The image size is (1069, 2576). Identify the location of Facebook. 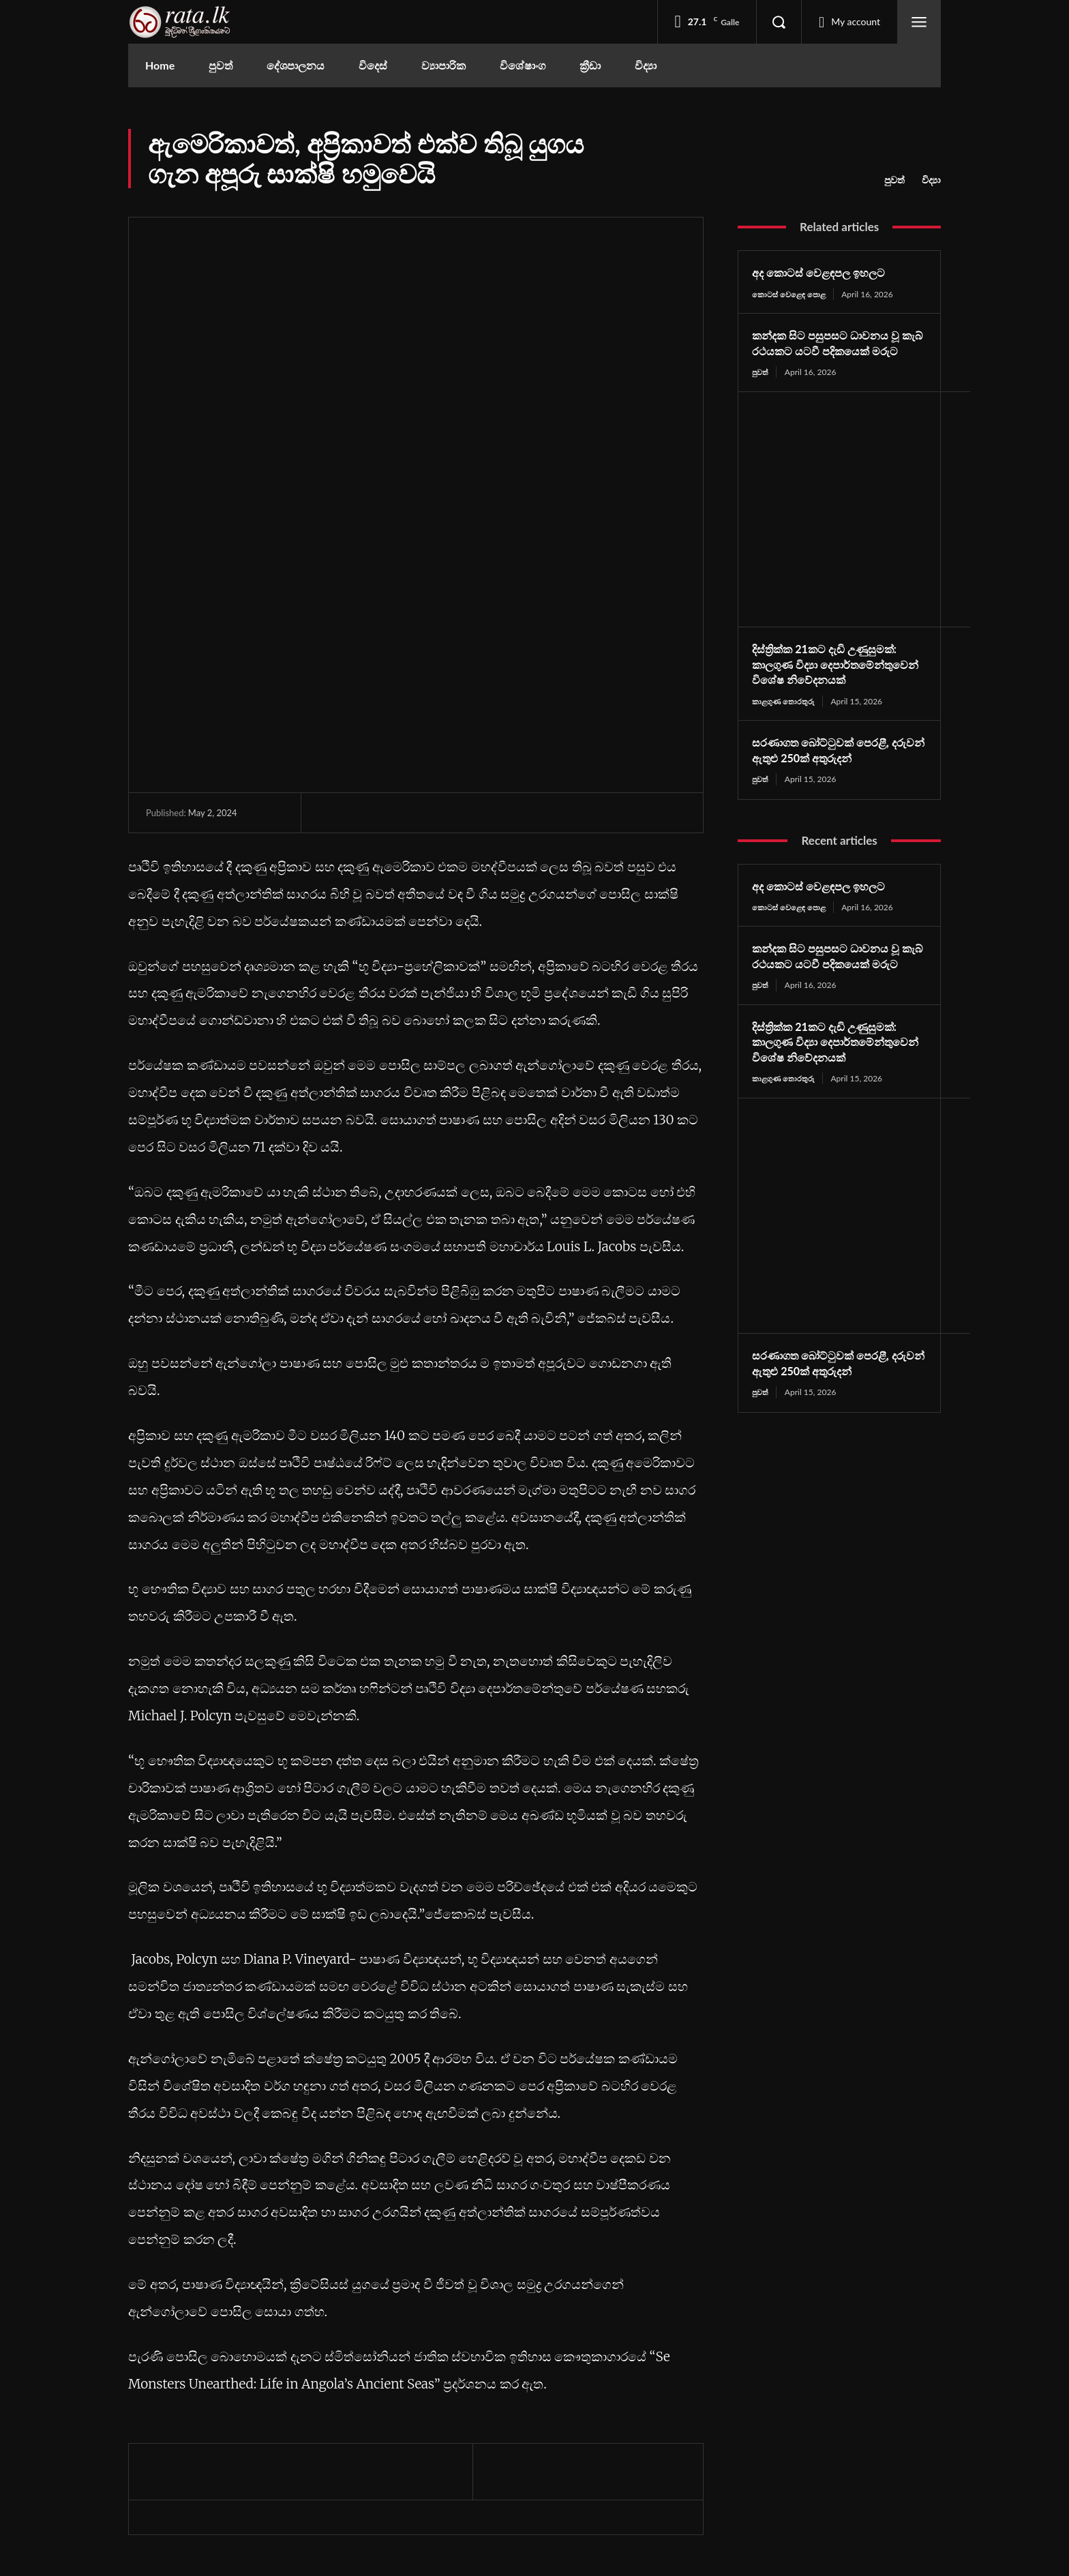
(805, 2426).